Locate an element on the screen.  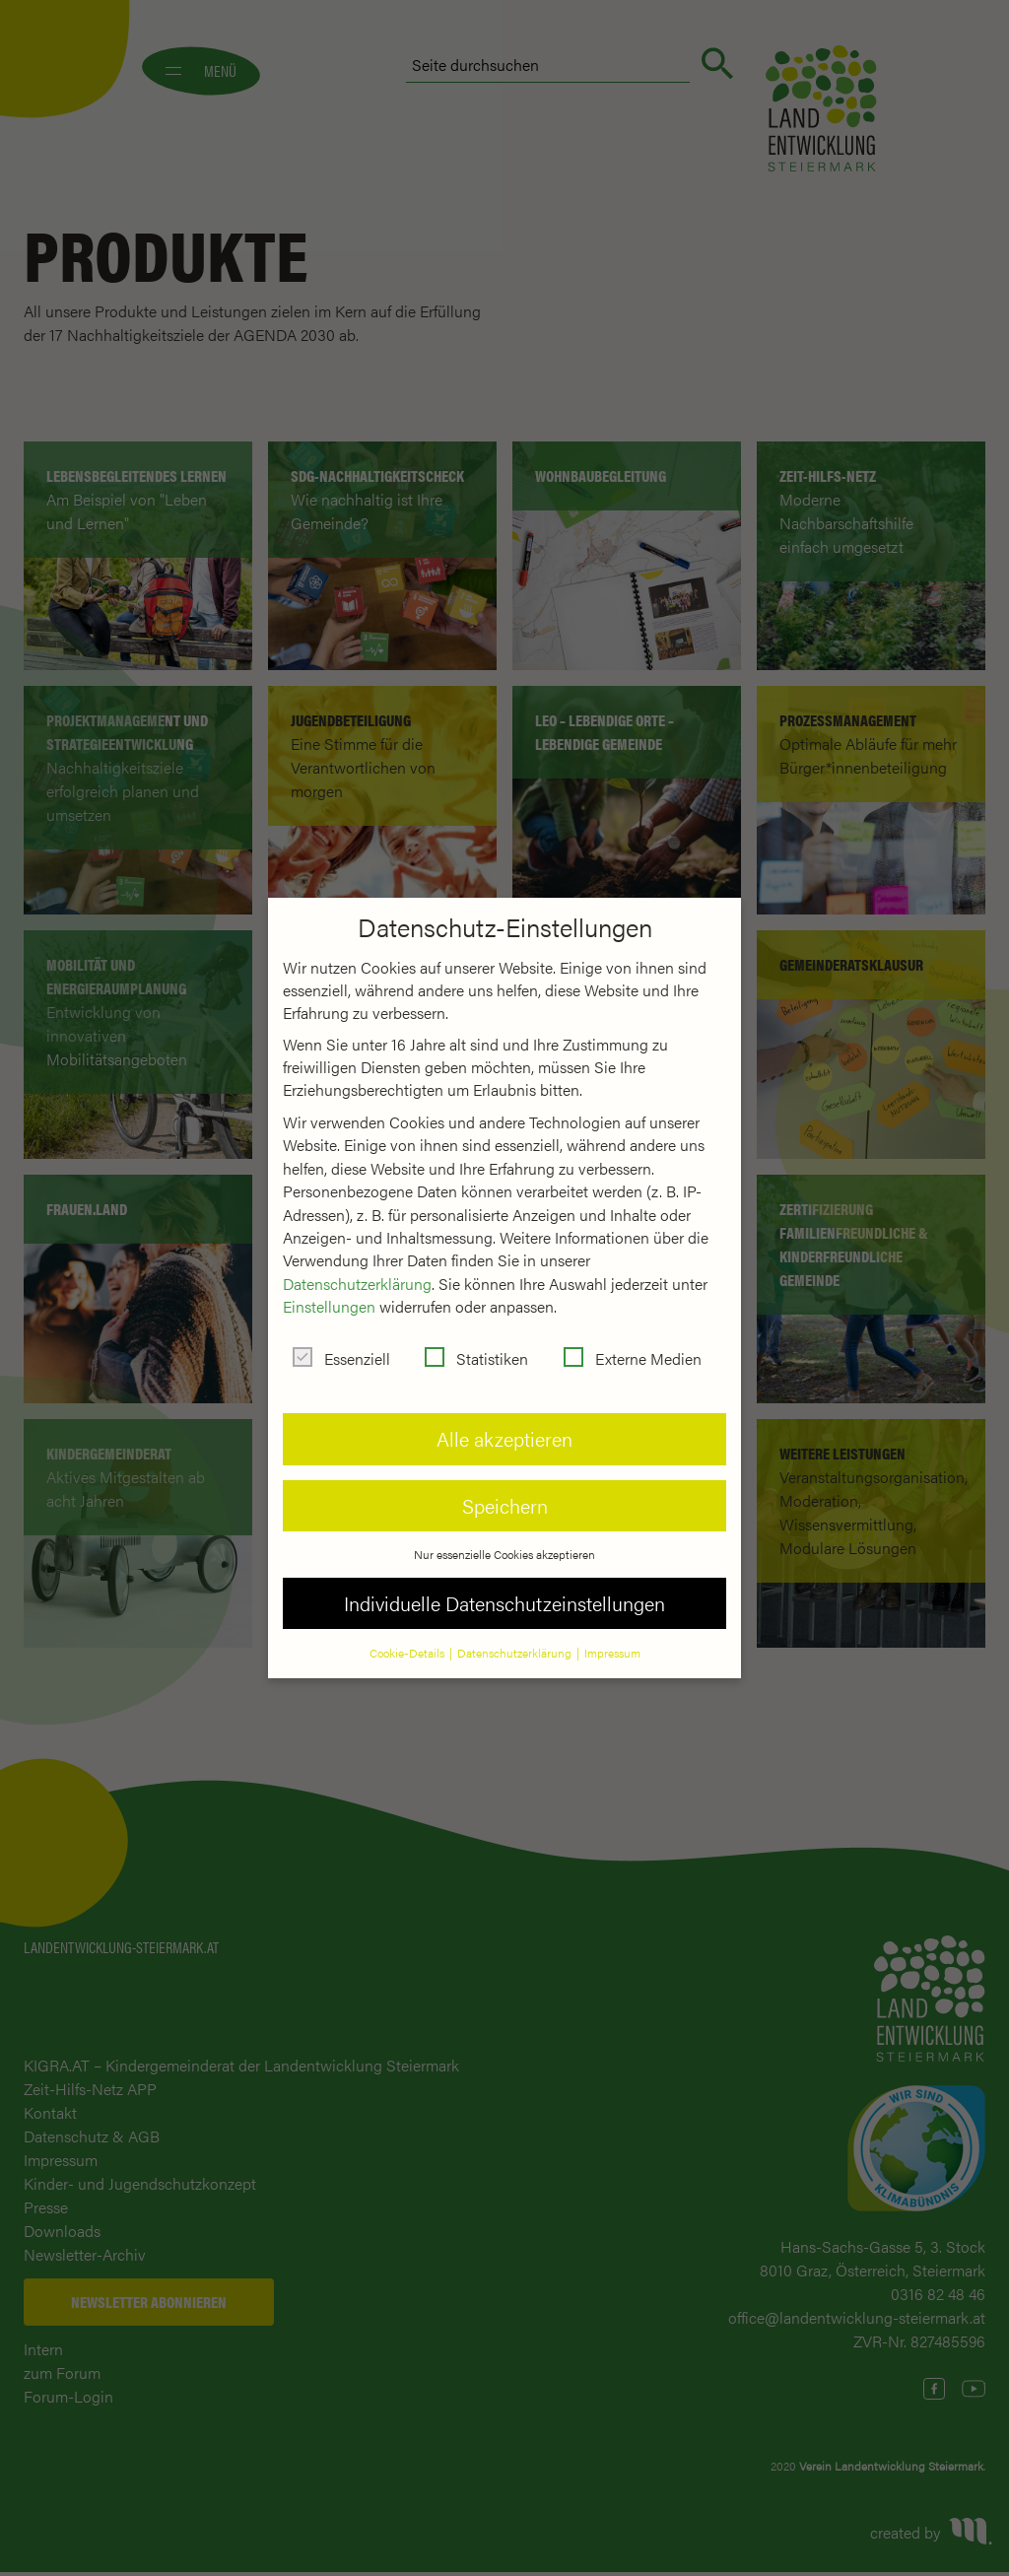
Speichern [button] is located at coordinates (505, 1505).